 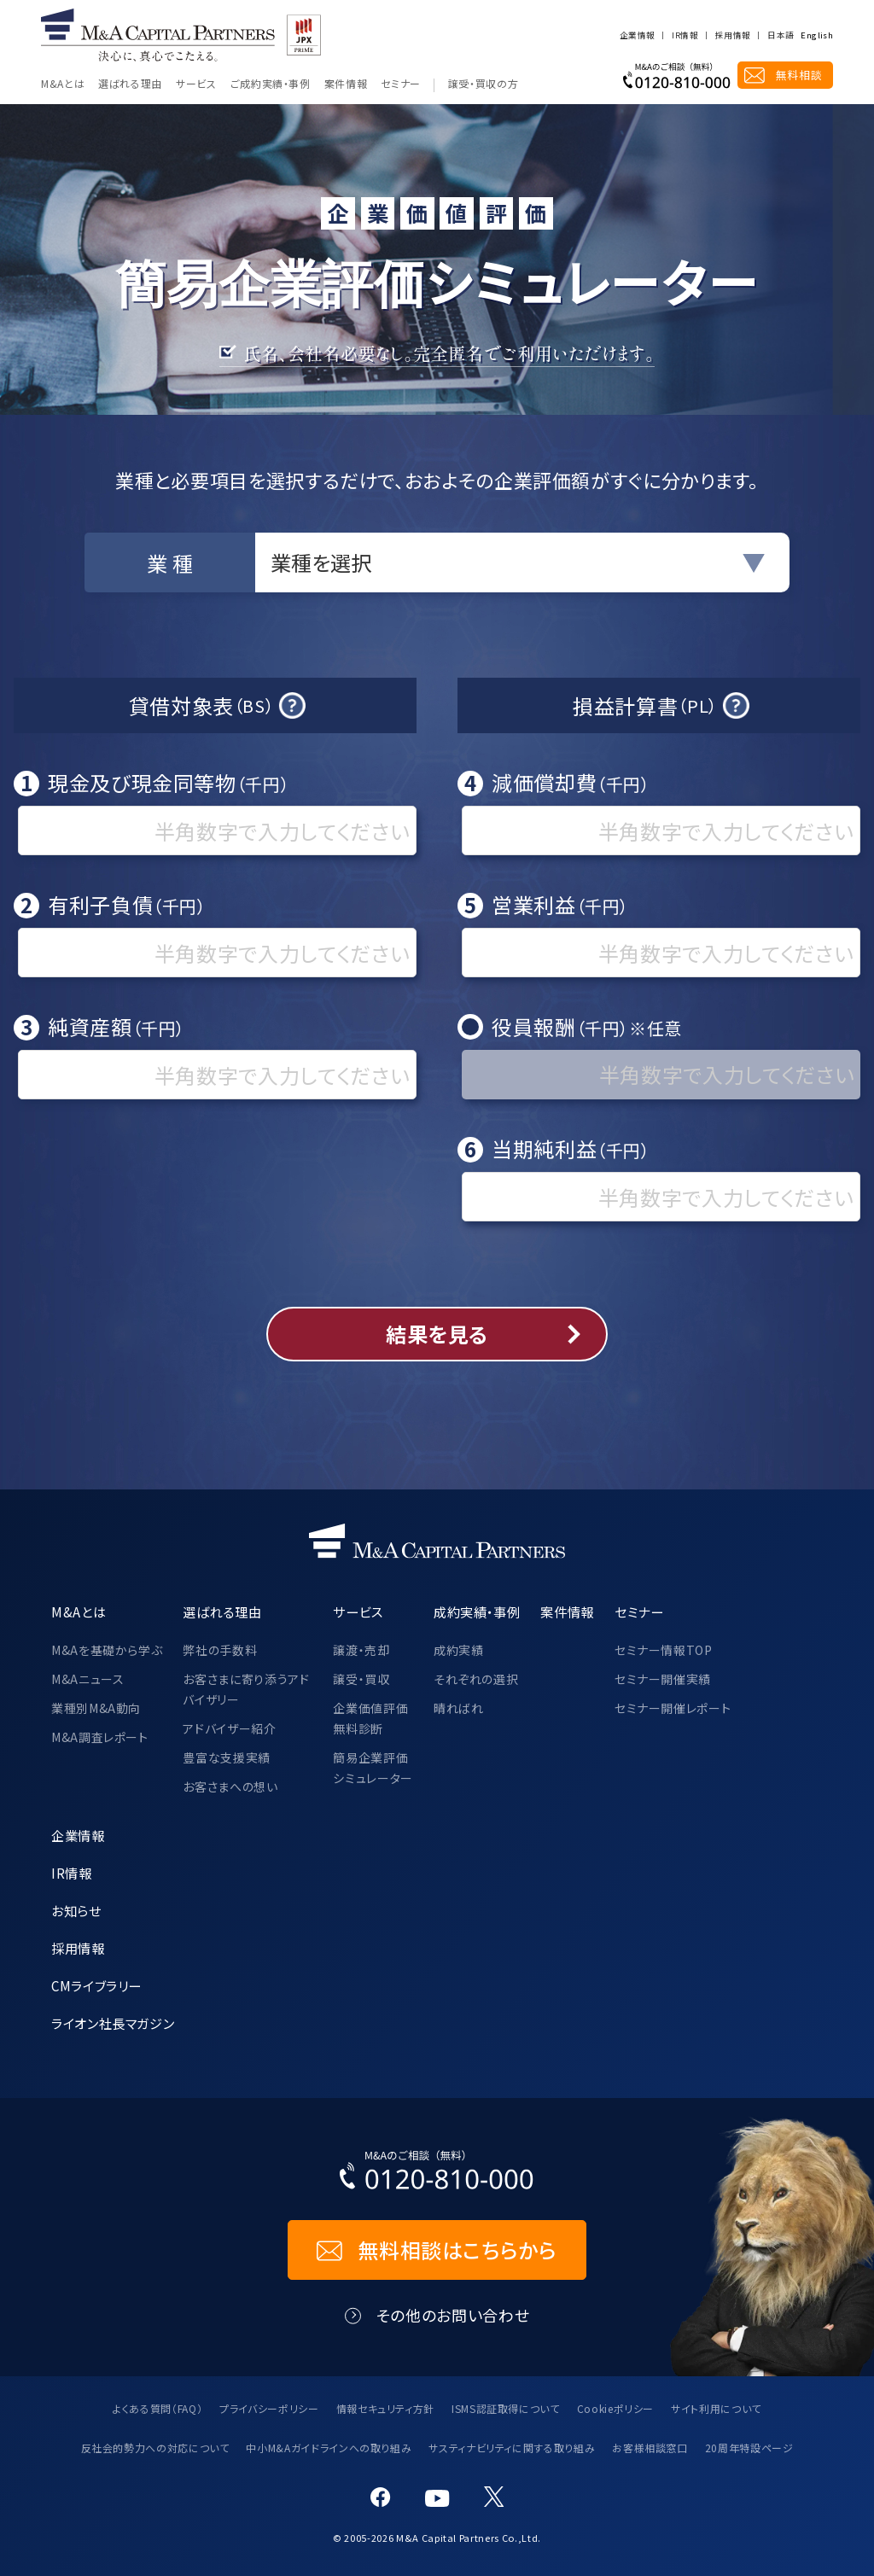 I want to click on 成約実績, so click(x=459, y=1649).